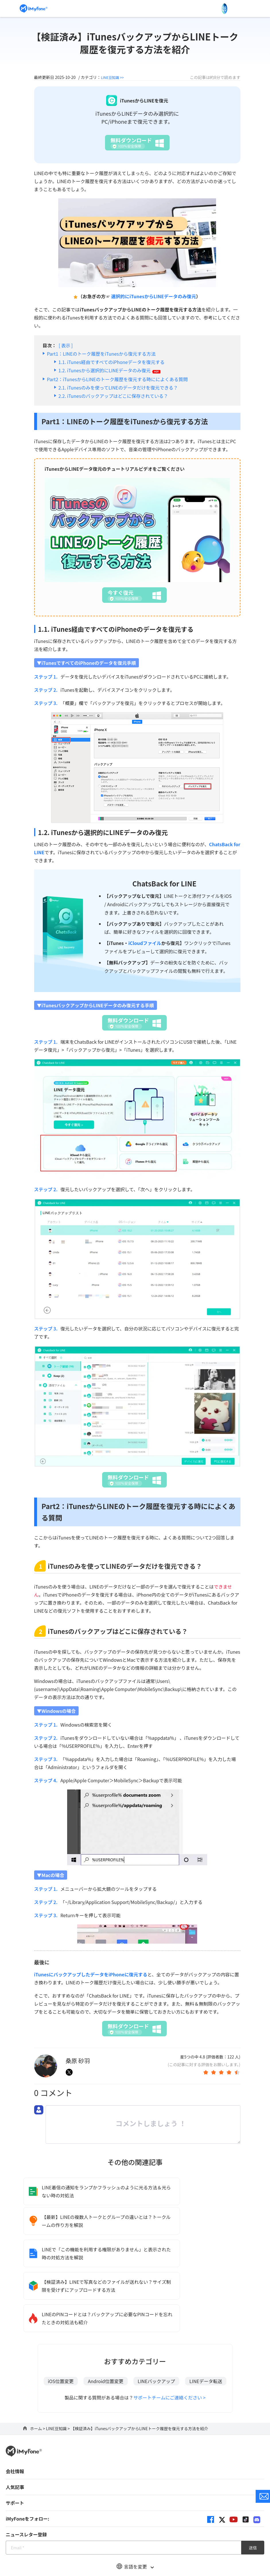  I want to click on iTunes経由ですべてのiPhoneデータを復元する, so click(116, 362).